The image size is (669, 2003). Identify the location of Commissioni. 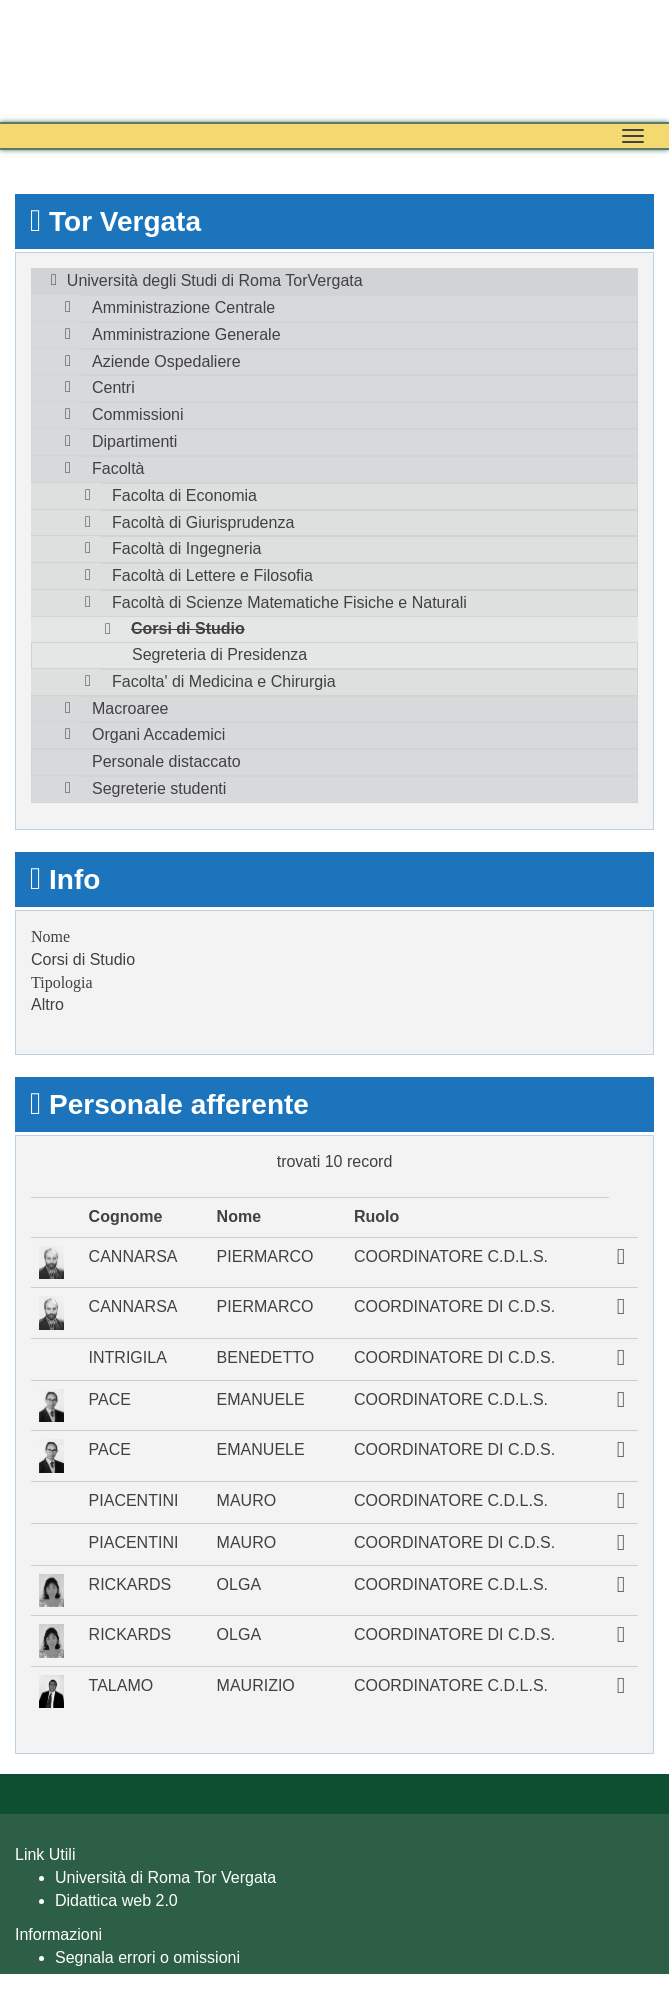
(138, 414).